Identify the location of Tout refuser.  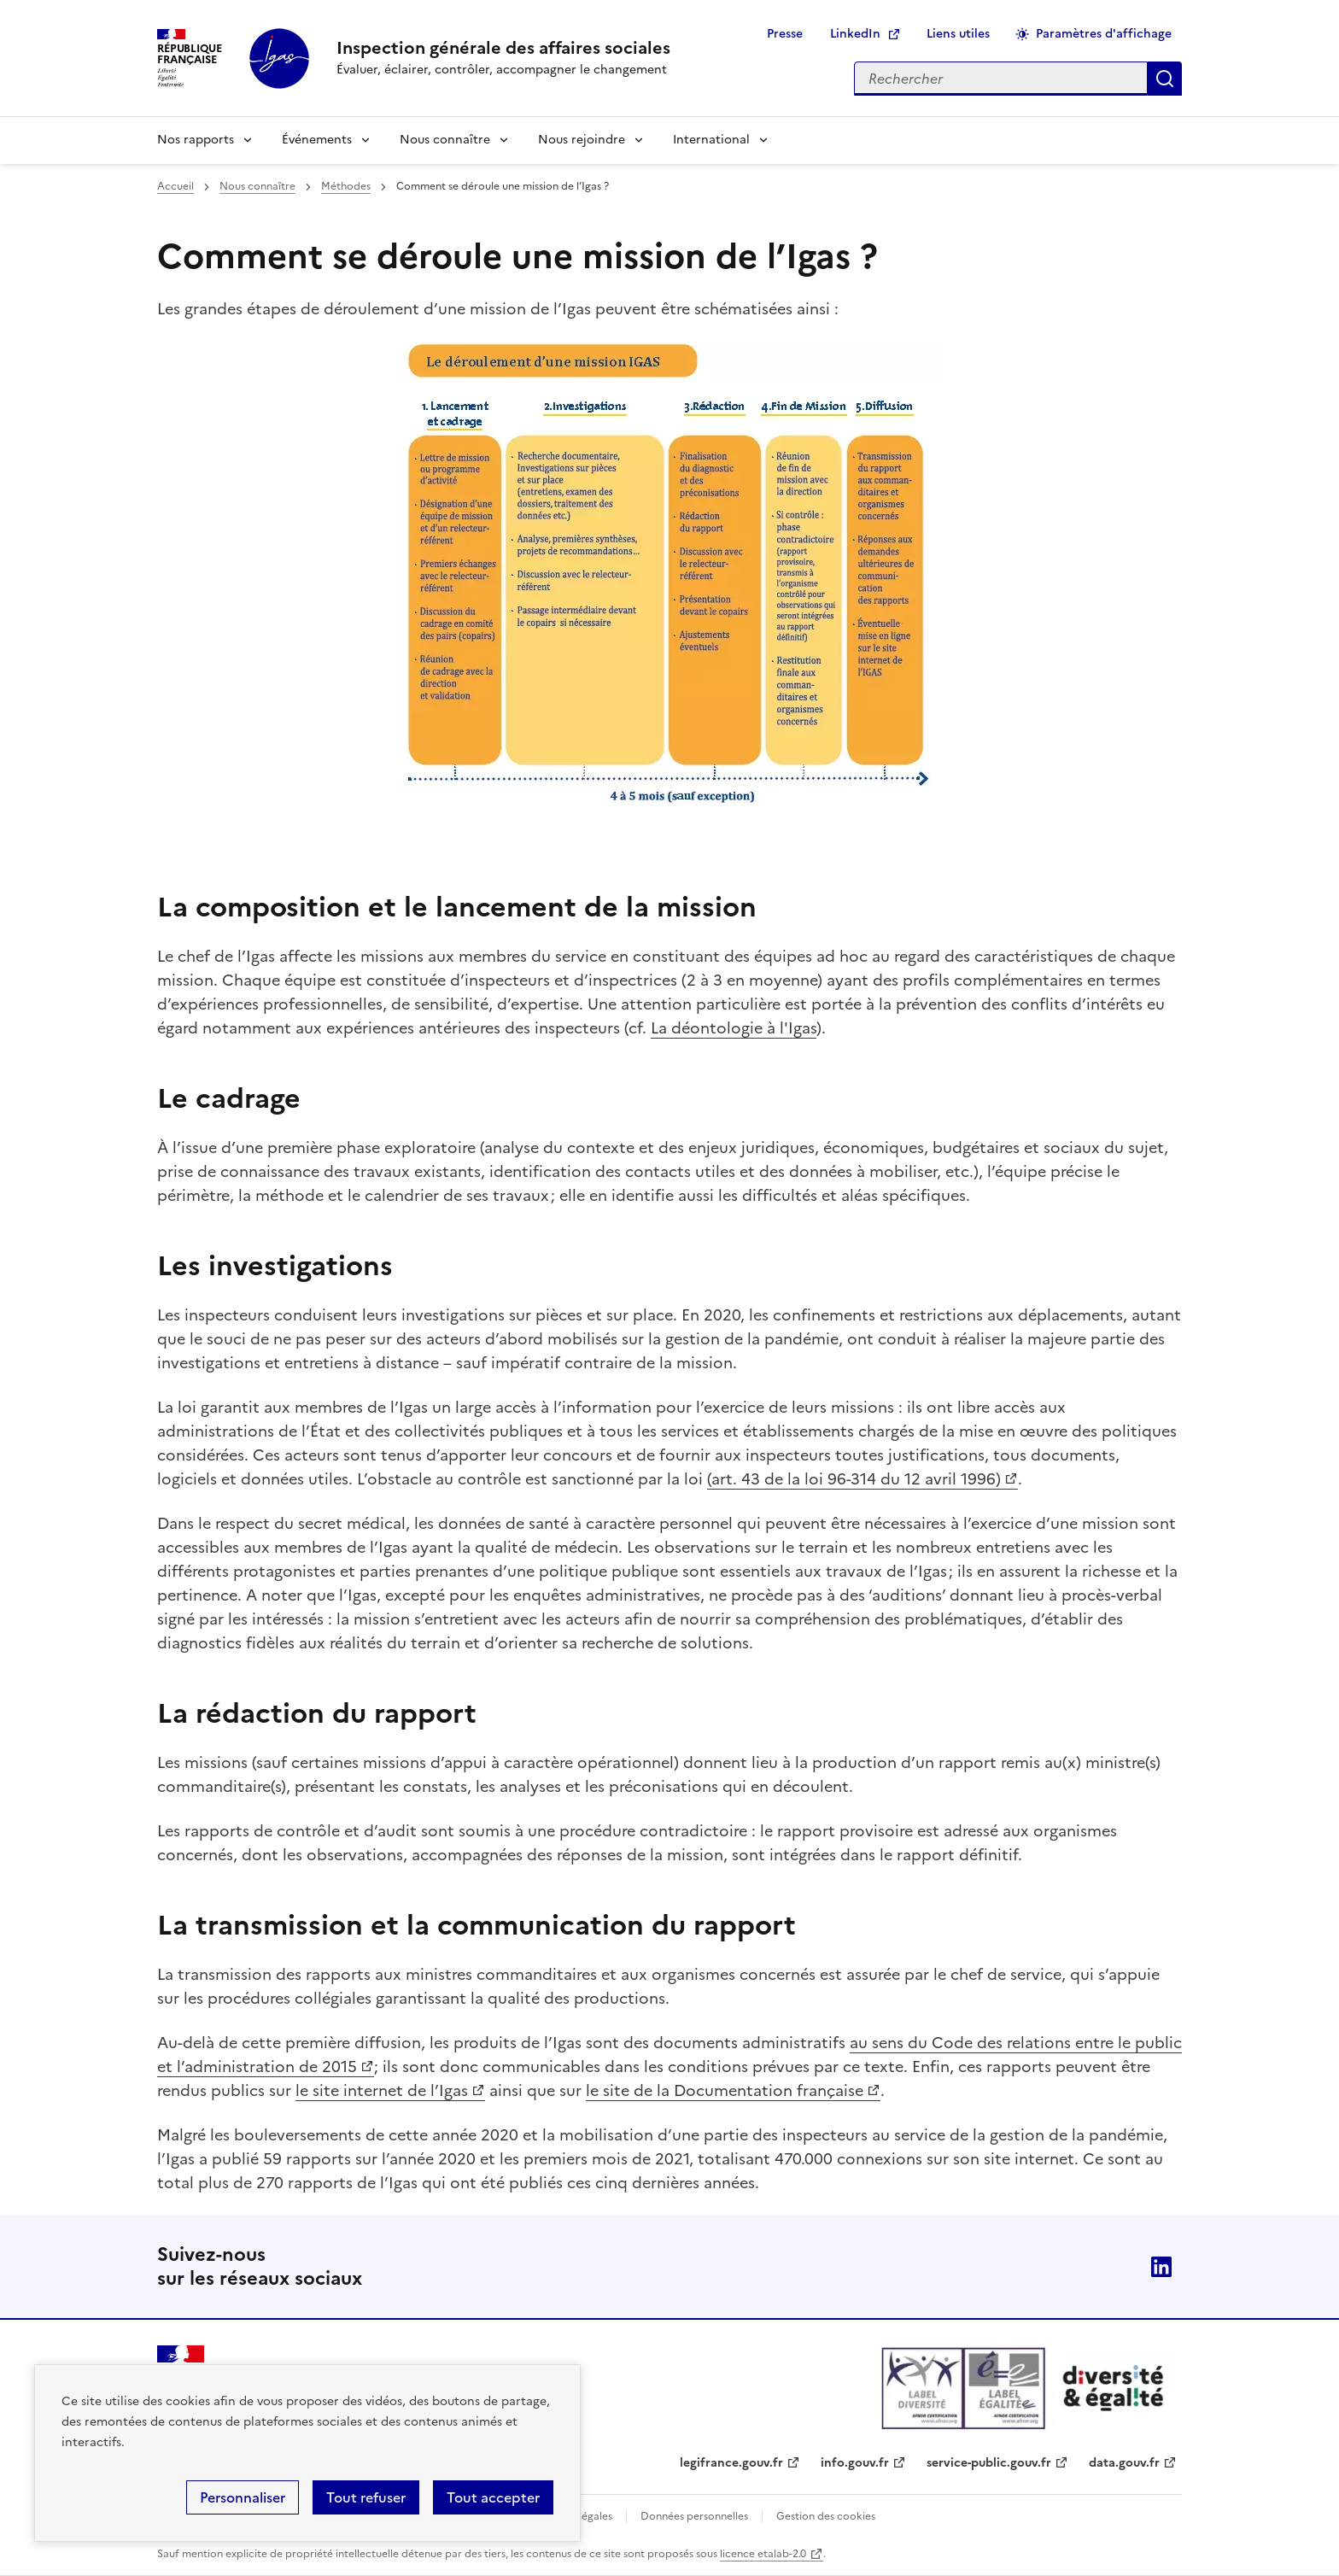
(366, 2497).